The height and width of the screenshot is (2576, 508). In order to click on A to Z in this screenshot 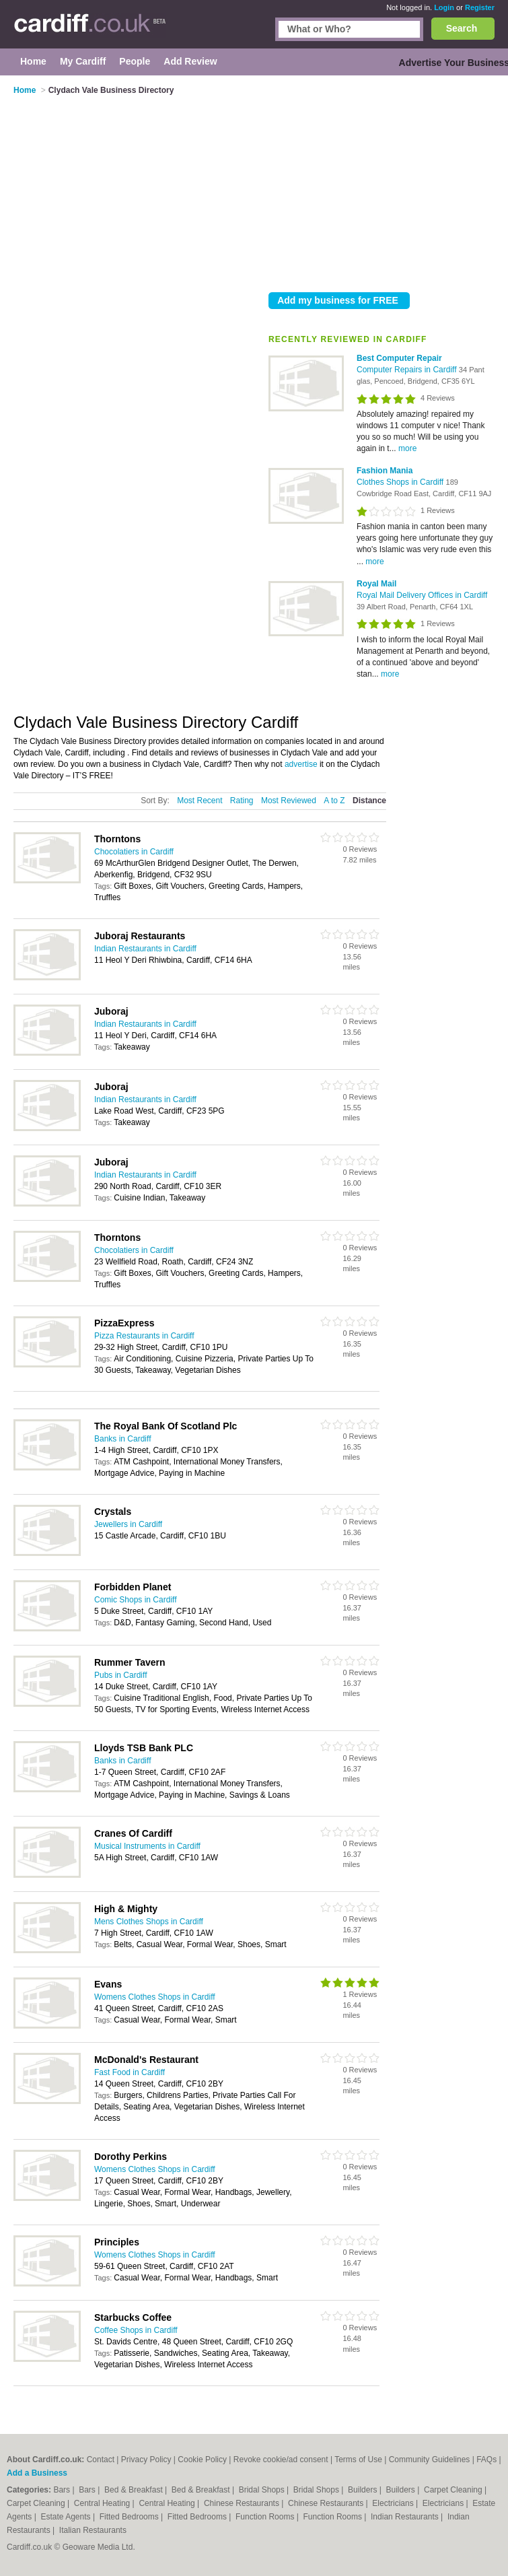, I will do `click(334, 800)`.